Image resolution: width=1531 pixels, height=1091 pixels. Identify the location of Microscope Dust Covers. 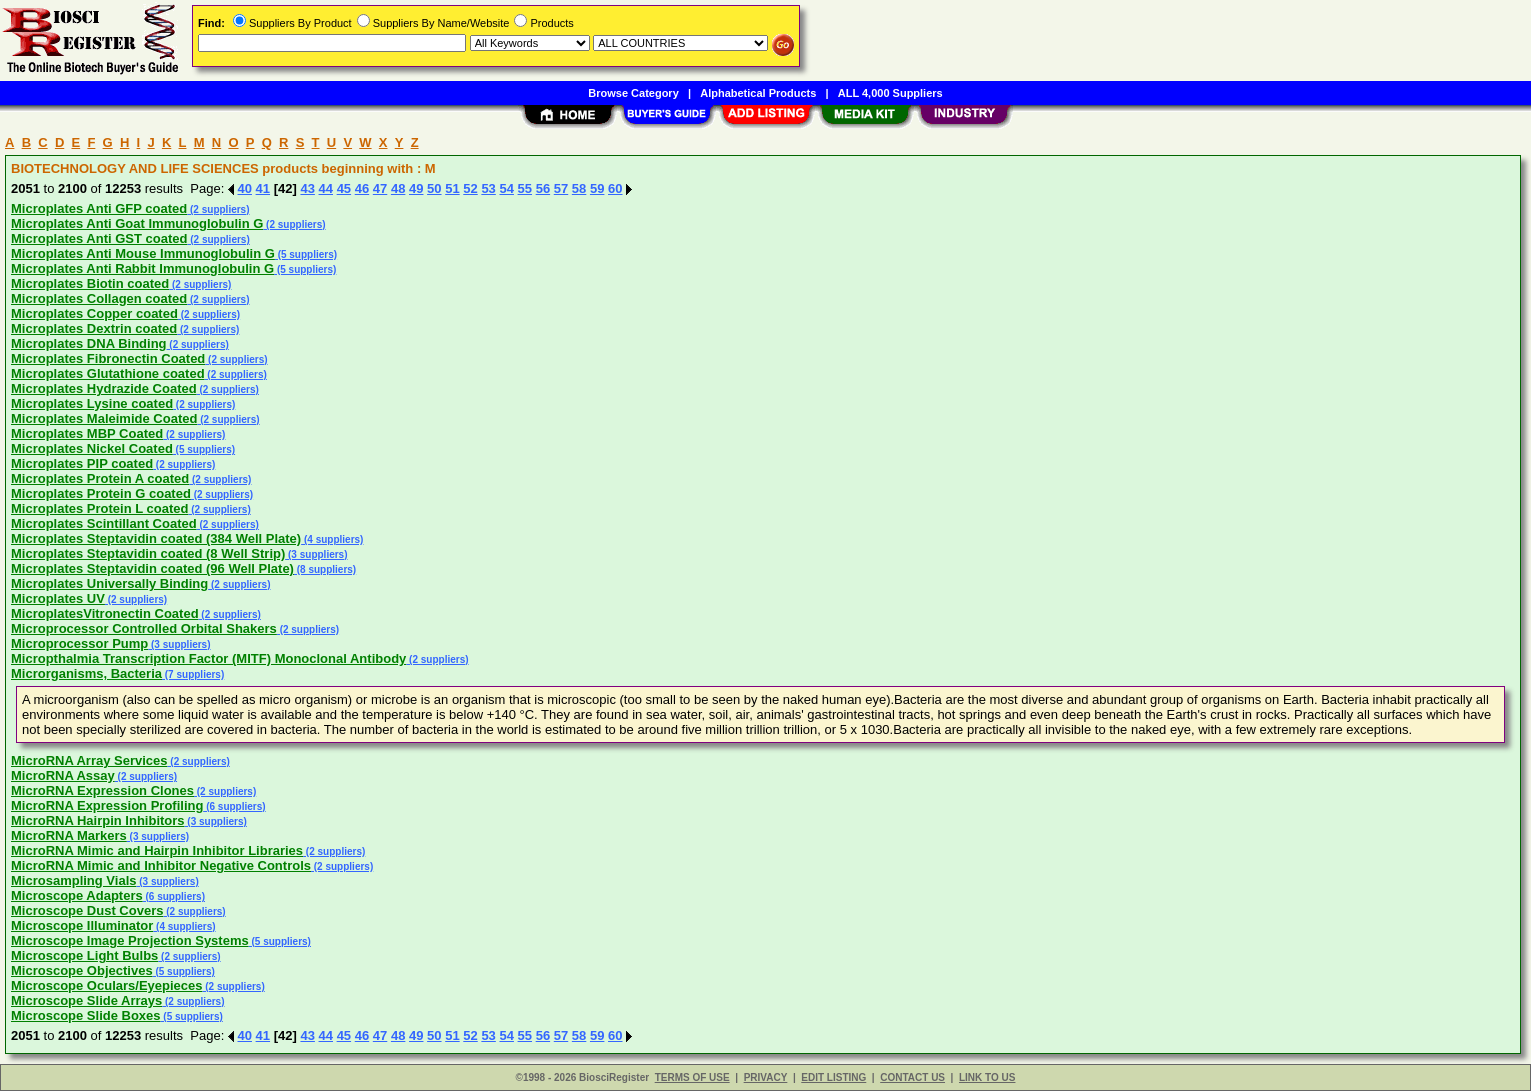
(87, 910).